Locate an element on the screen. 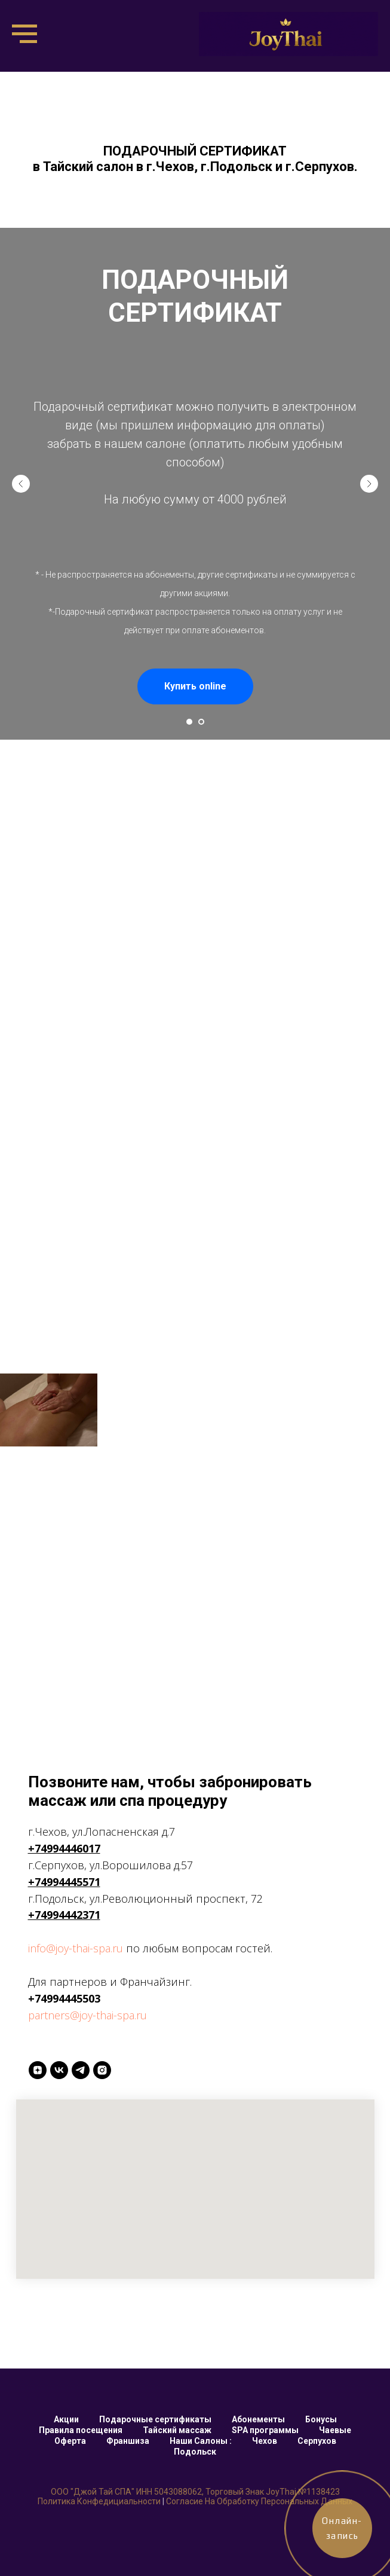  [Предыдущий слайд] is located at coordinates (21, 484).